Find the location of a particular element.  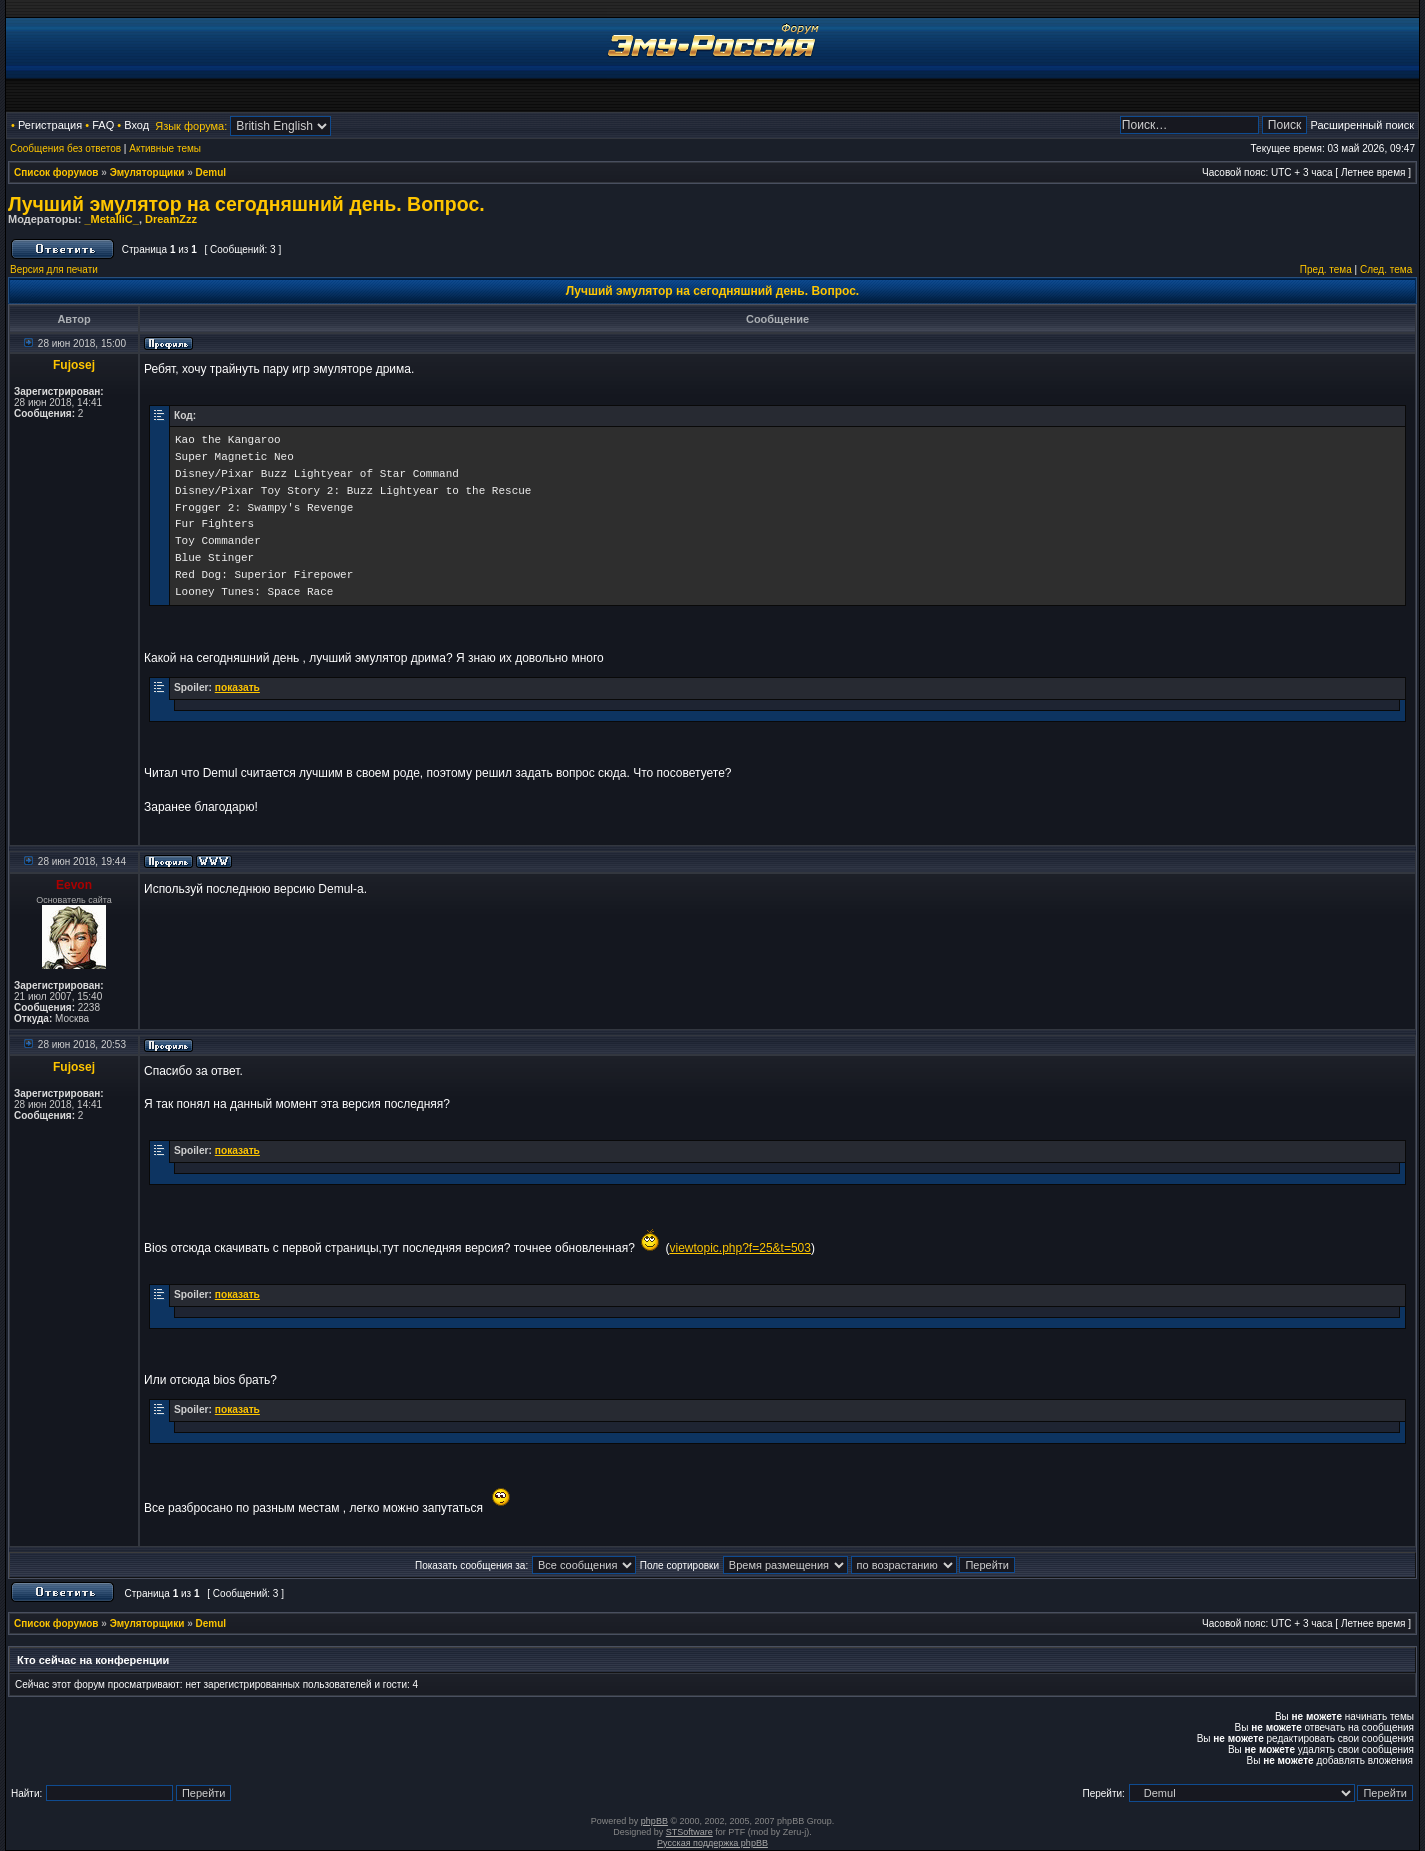

Регистрация is located at coordinates (50, 125).